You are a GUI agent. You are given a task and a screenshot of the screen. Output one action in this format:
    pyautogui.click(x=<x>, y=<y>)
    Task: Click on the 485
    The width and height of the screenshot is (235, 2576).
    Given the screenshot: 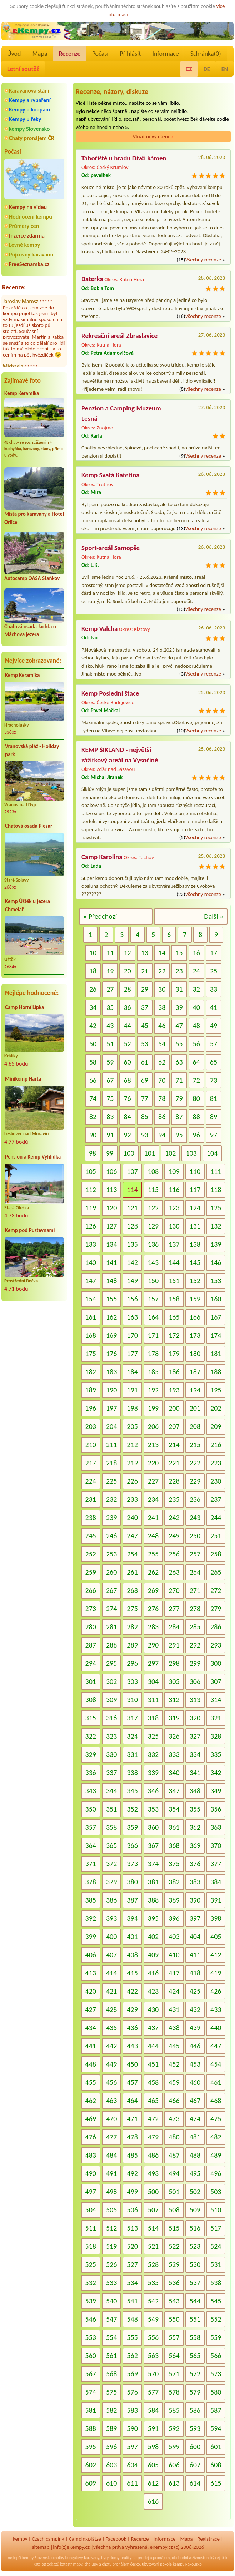 What is the action you would take?
    pyautogui.click(x=132, y=2155)
    